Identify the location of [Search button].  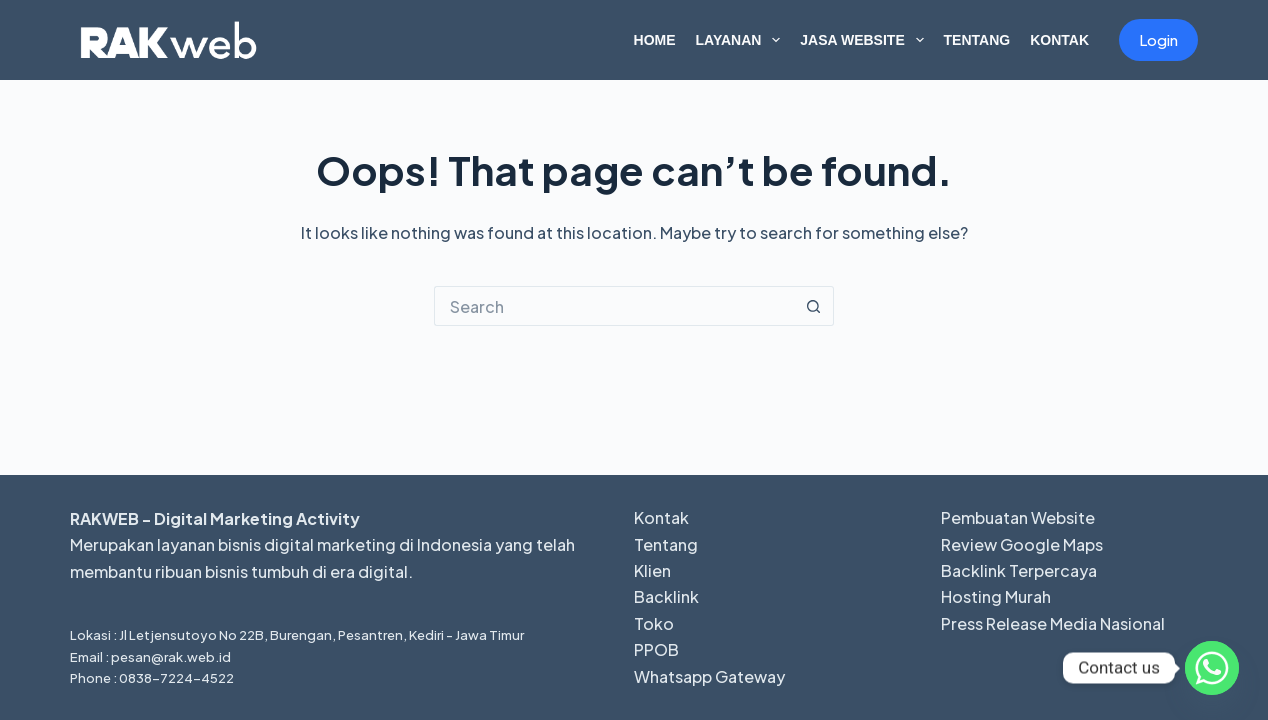
(814, 306).